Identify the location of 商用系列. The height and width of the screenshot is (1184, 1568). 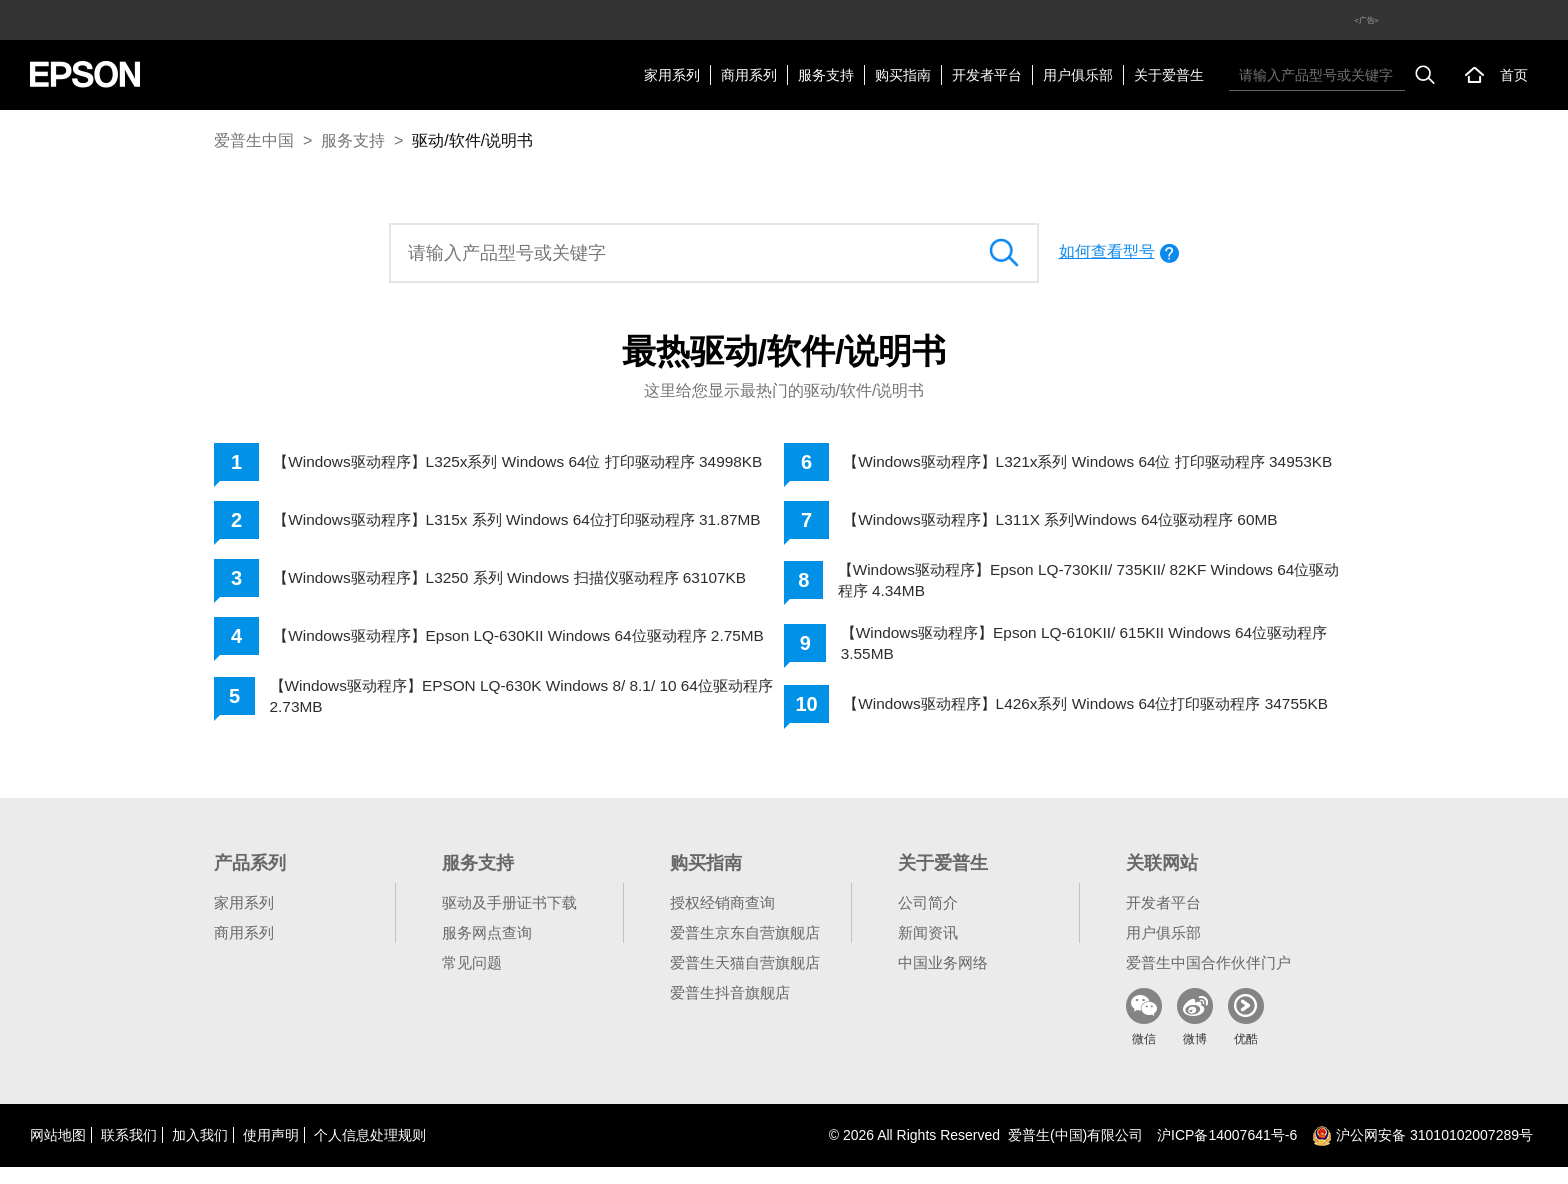
(749, 75).